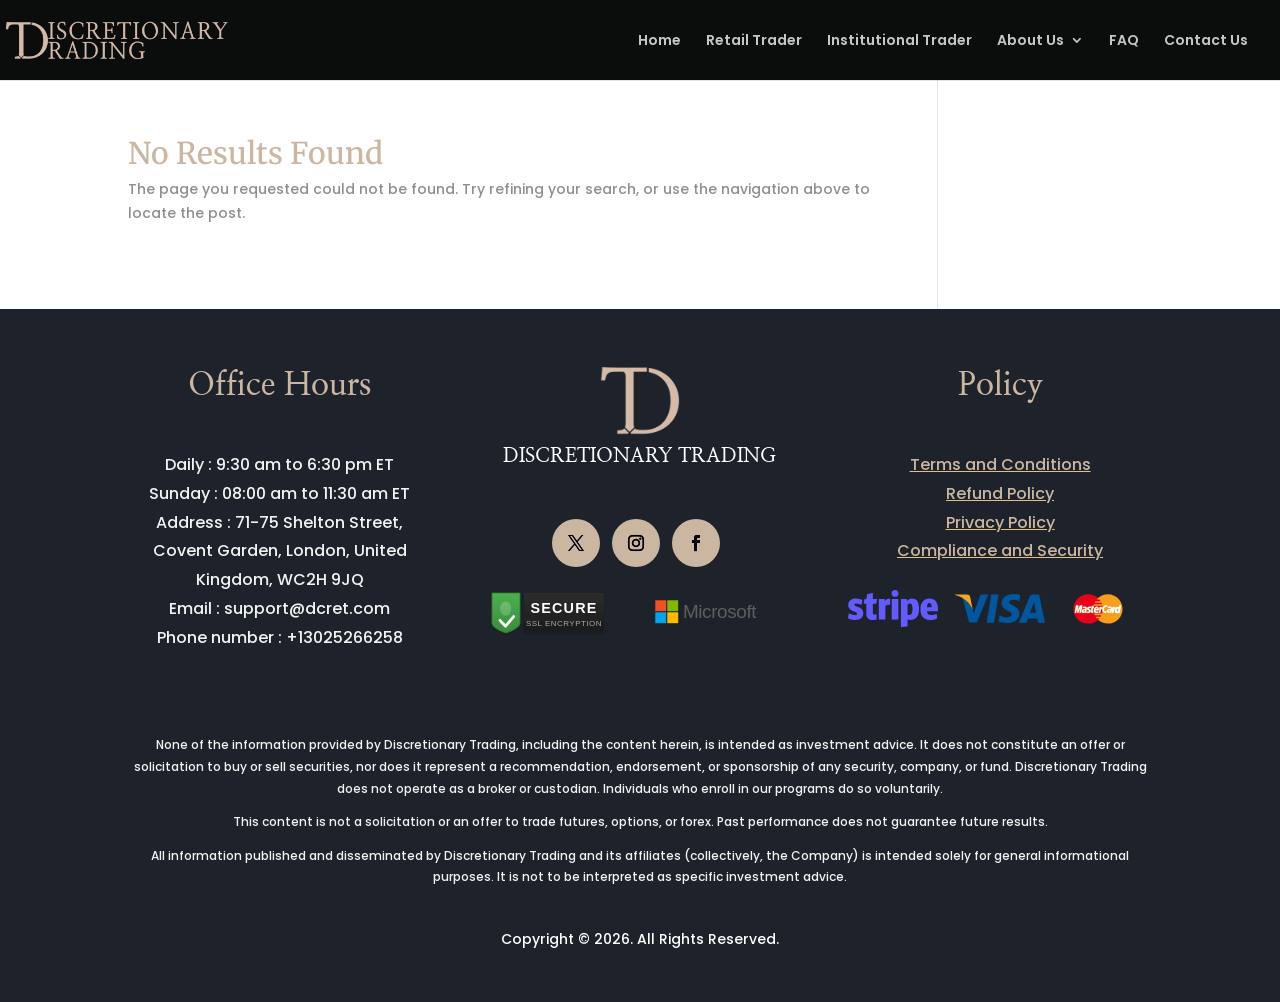 The height and width of the screenshot is (1002, 1280). What do you see at coordinates (1000, 493) in the screenshot?
I see `Refund Policy` at bounding box center [1000, 493].